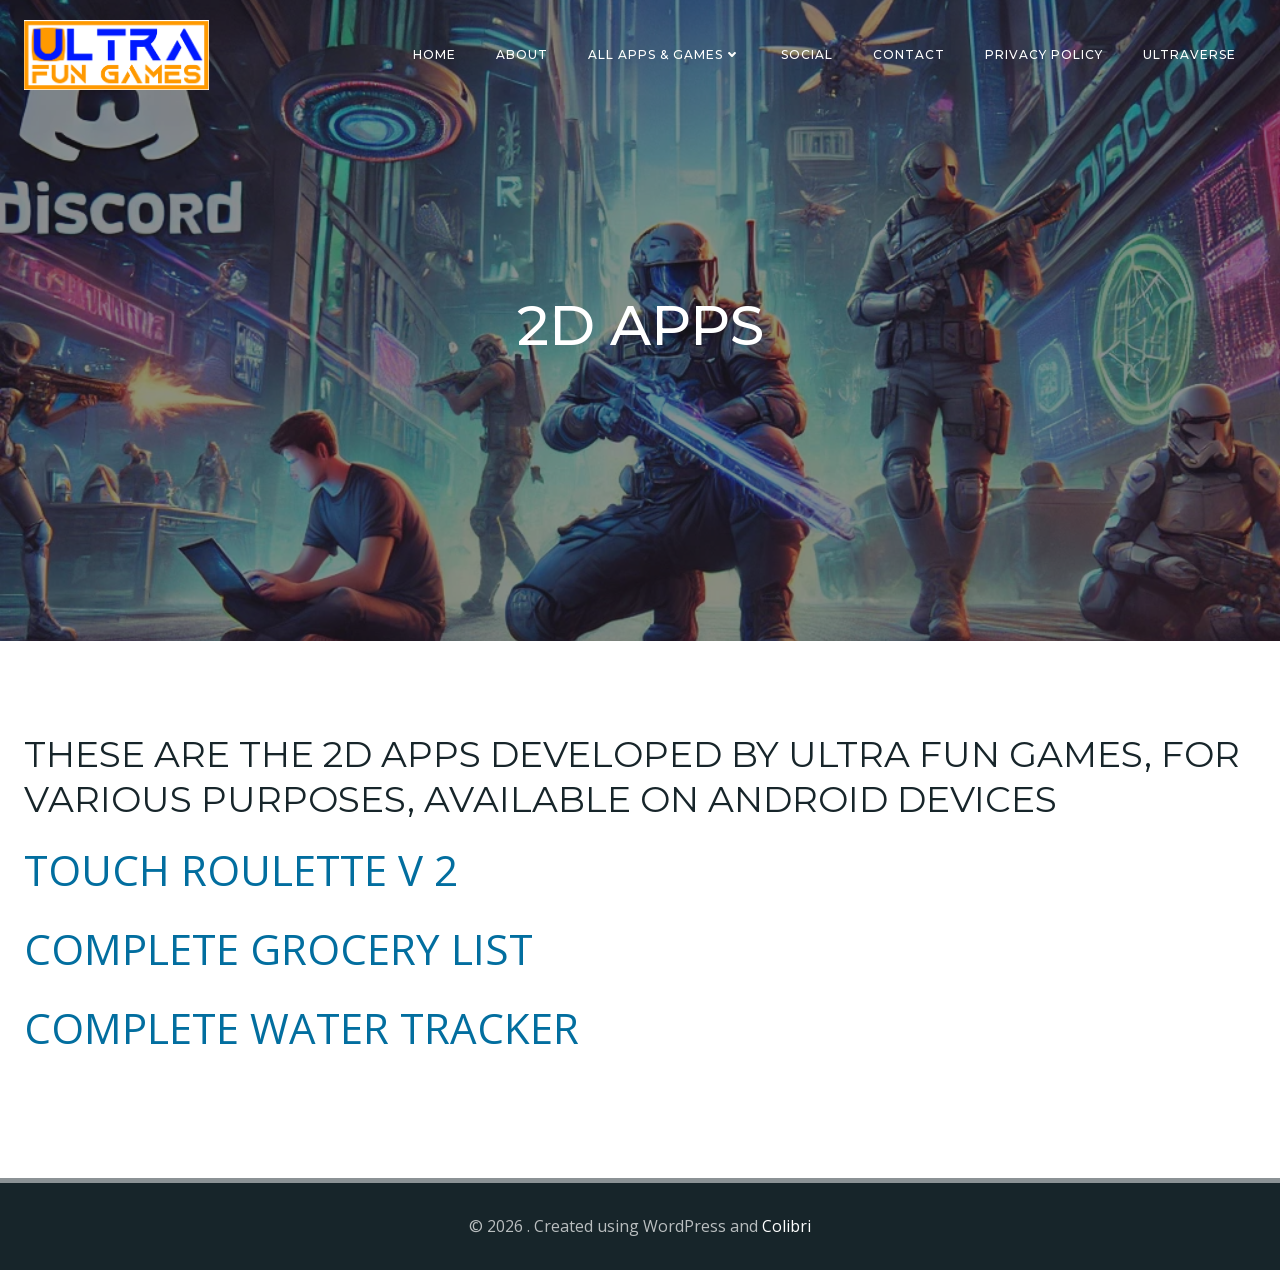  Describe the element at coordinates (434, 54) in the screenshot. I see `HOME` at that location.